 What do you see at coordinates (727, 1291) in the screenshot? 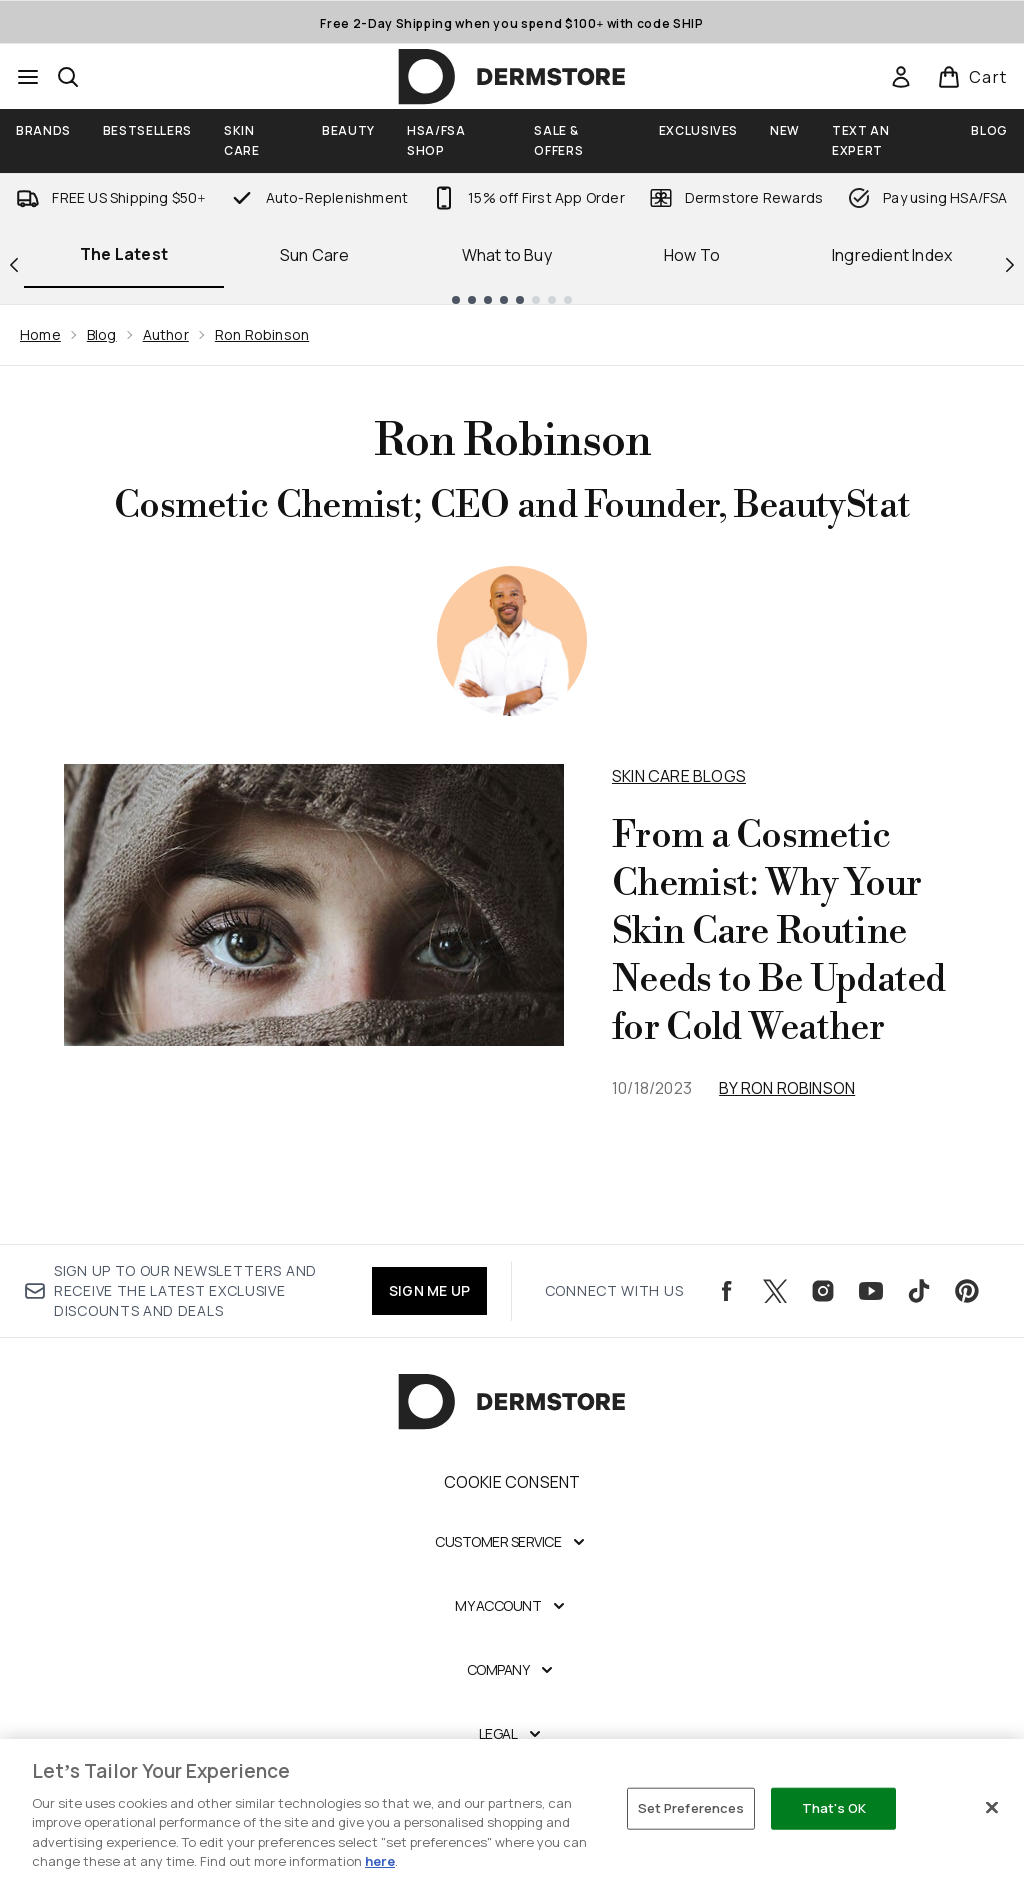
I see `[Visit our facebook]` at bounding box center [727, 1291].